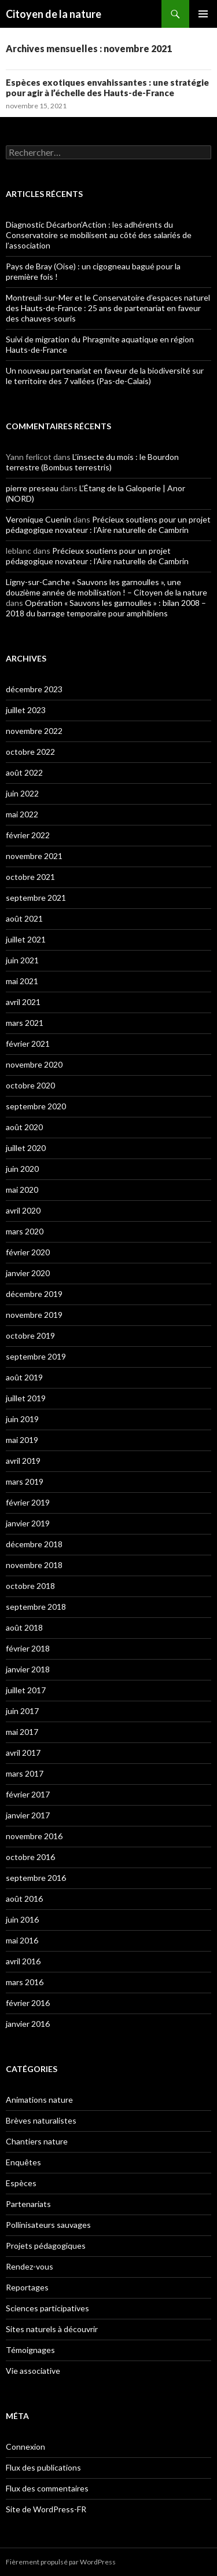 The width and height of the screenshot is (217, 2576). What do you see at coordinates (28, 1669) in the screenshot?
I see `janvier 2018` at bounding box center [28, 1669].